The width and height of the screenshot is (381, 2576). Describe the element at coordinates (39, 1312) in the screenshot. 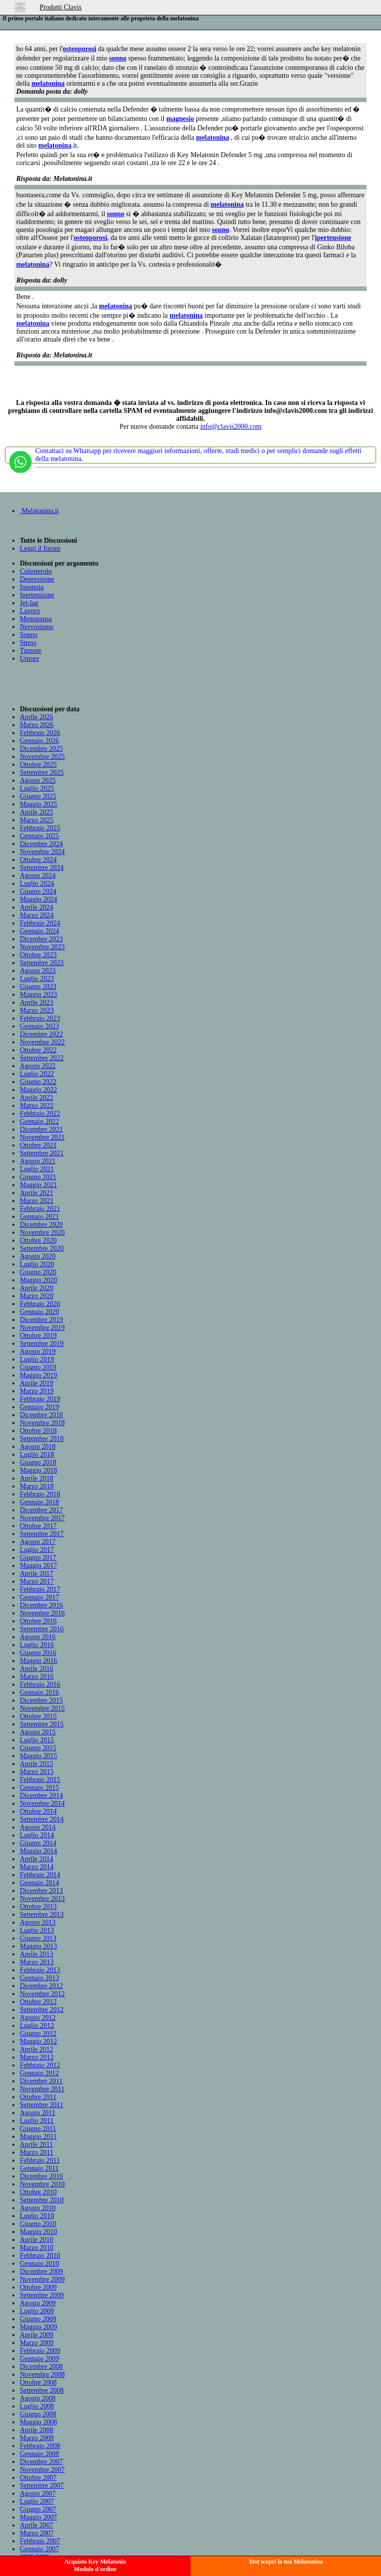

I see `Gennaio 2020` at that location.